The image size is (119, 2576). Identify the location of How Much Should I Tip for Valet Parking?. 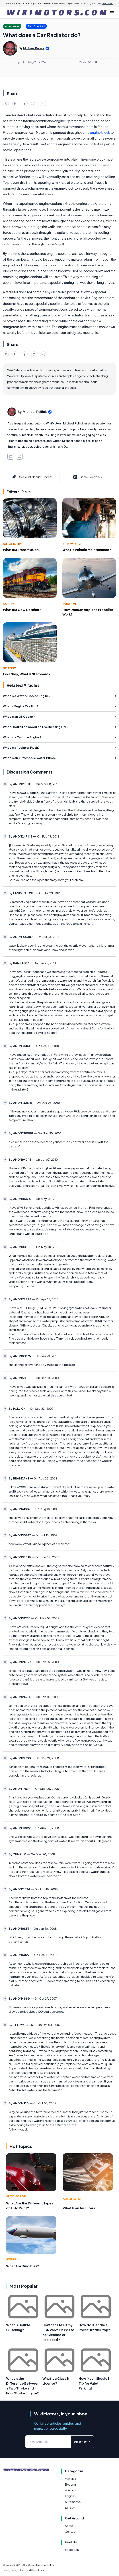
(94, 2383).